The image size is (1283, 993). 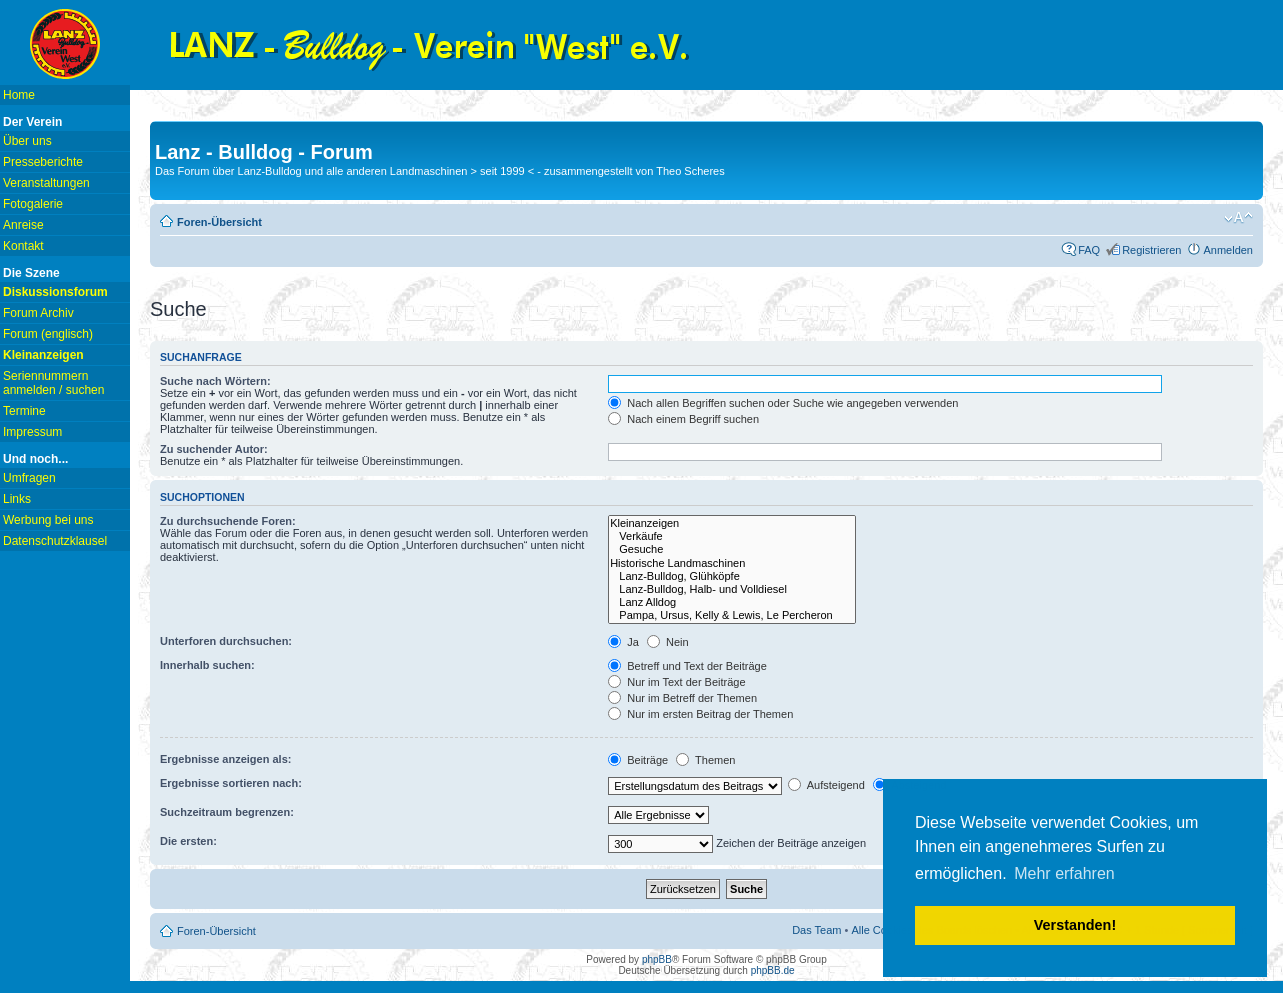 What do you see at coordinates (1238, 218) in the screenshot?
I see `Ändere Schriftgröße` at bounding box center [1238, 218].